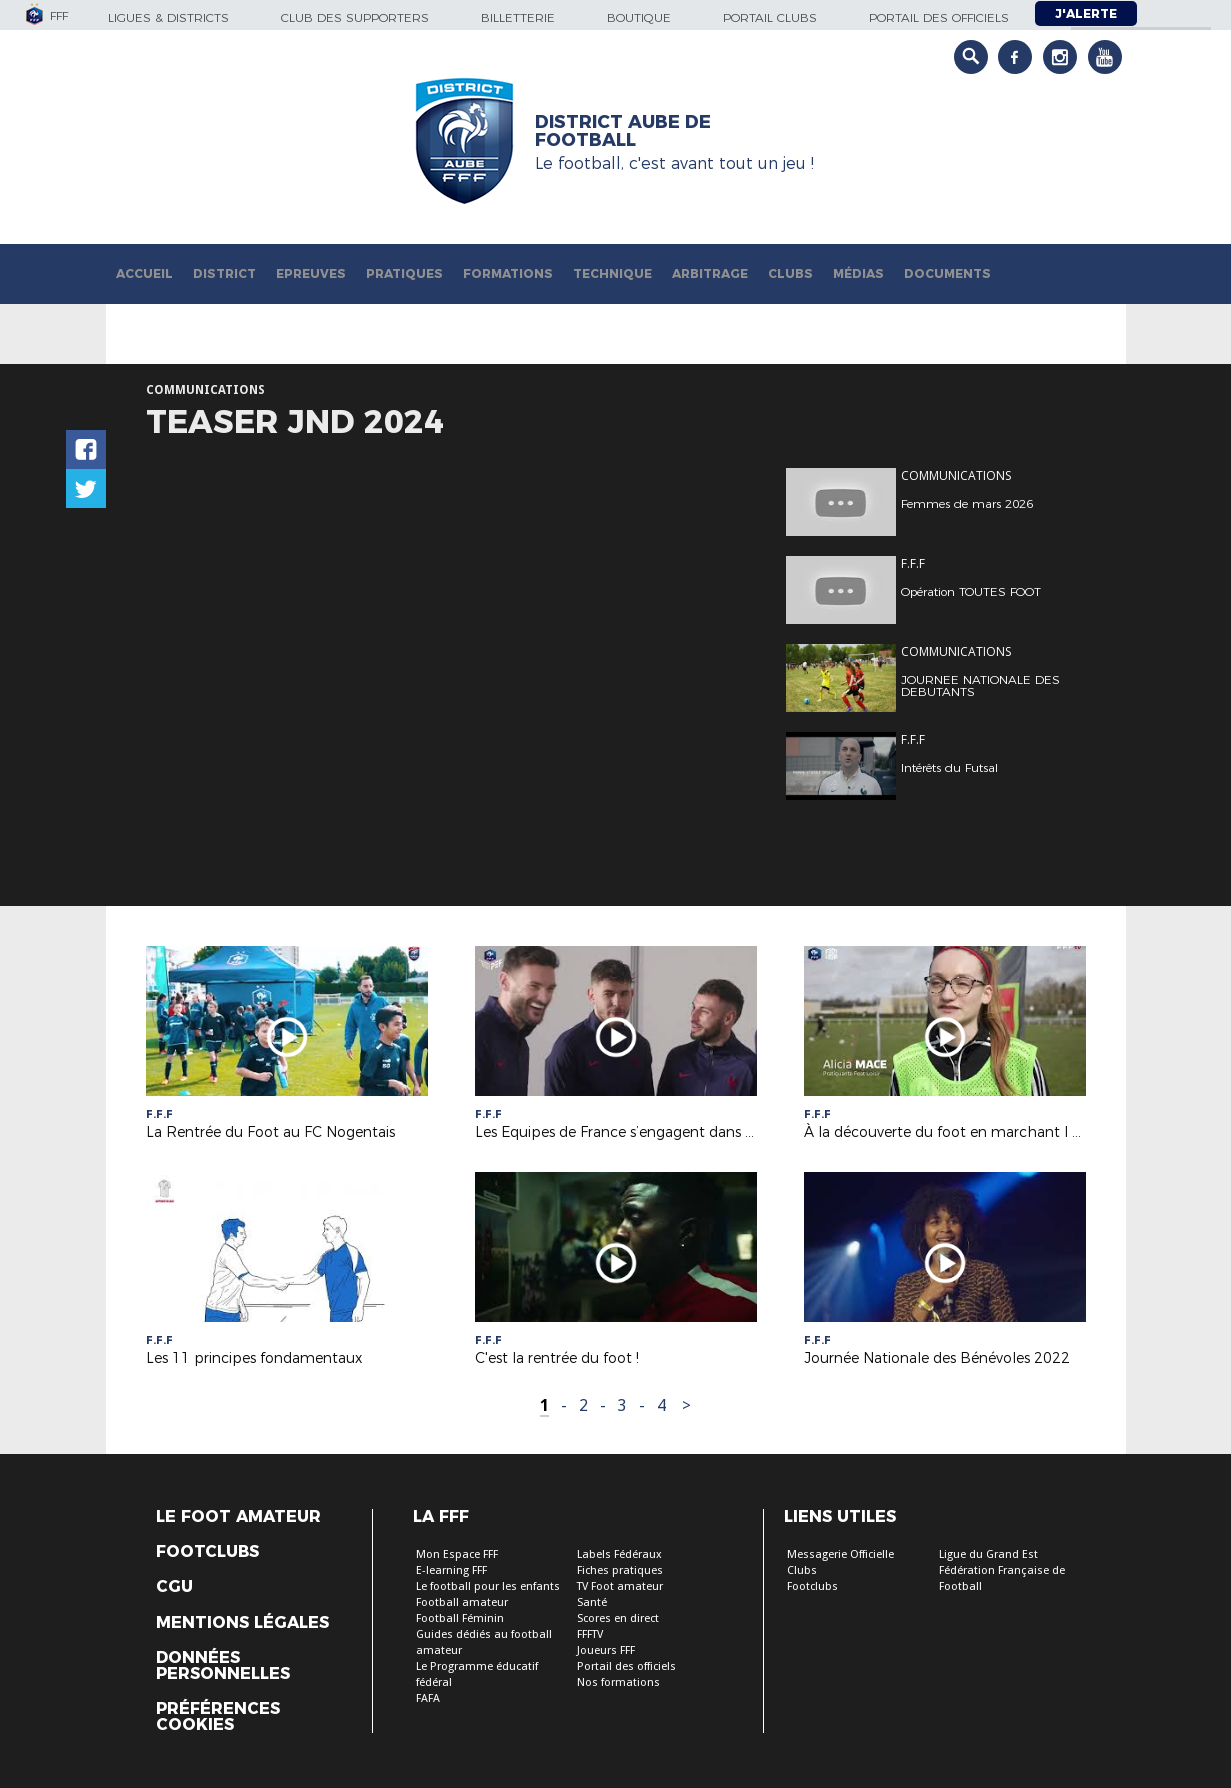 Image resolution: width=1231 pixels, height=1788 pixels. I want to click on Arbitrage, so click(710, 273).